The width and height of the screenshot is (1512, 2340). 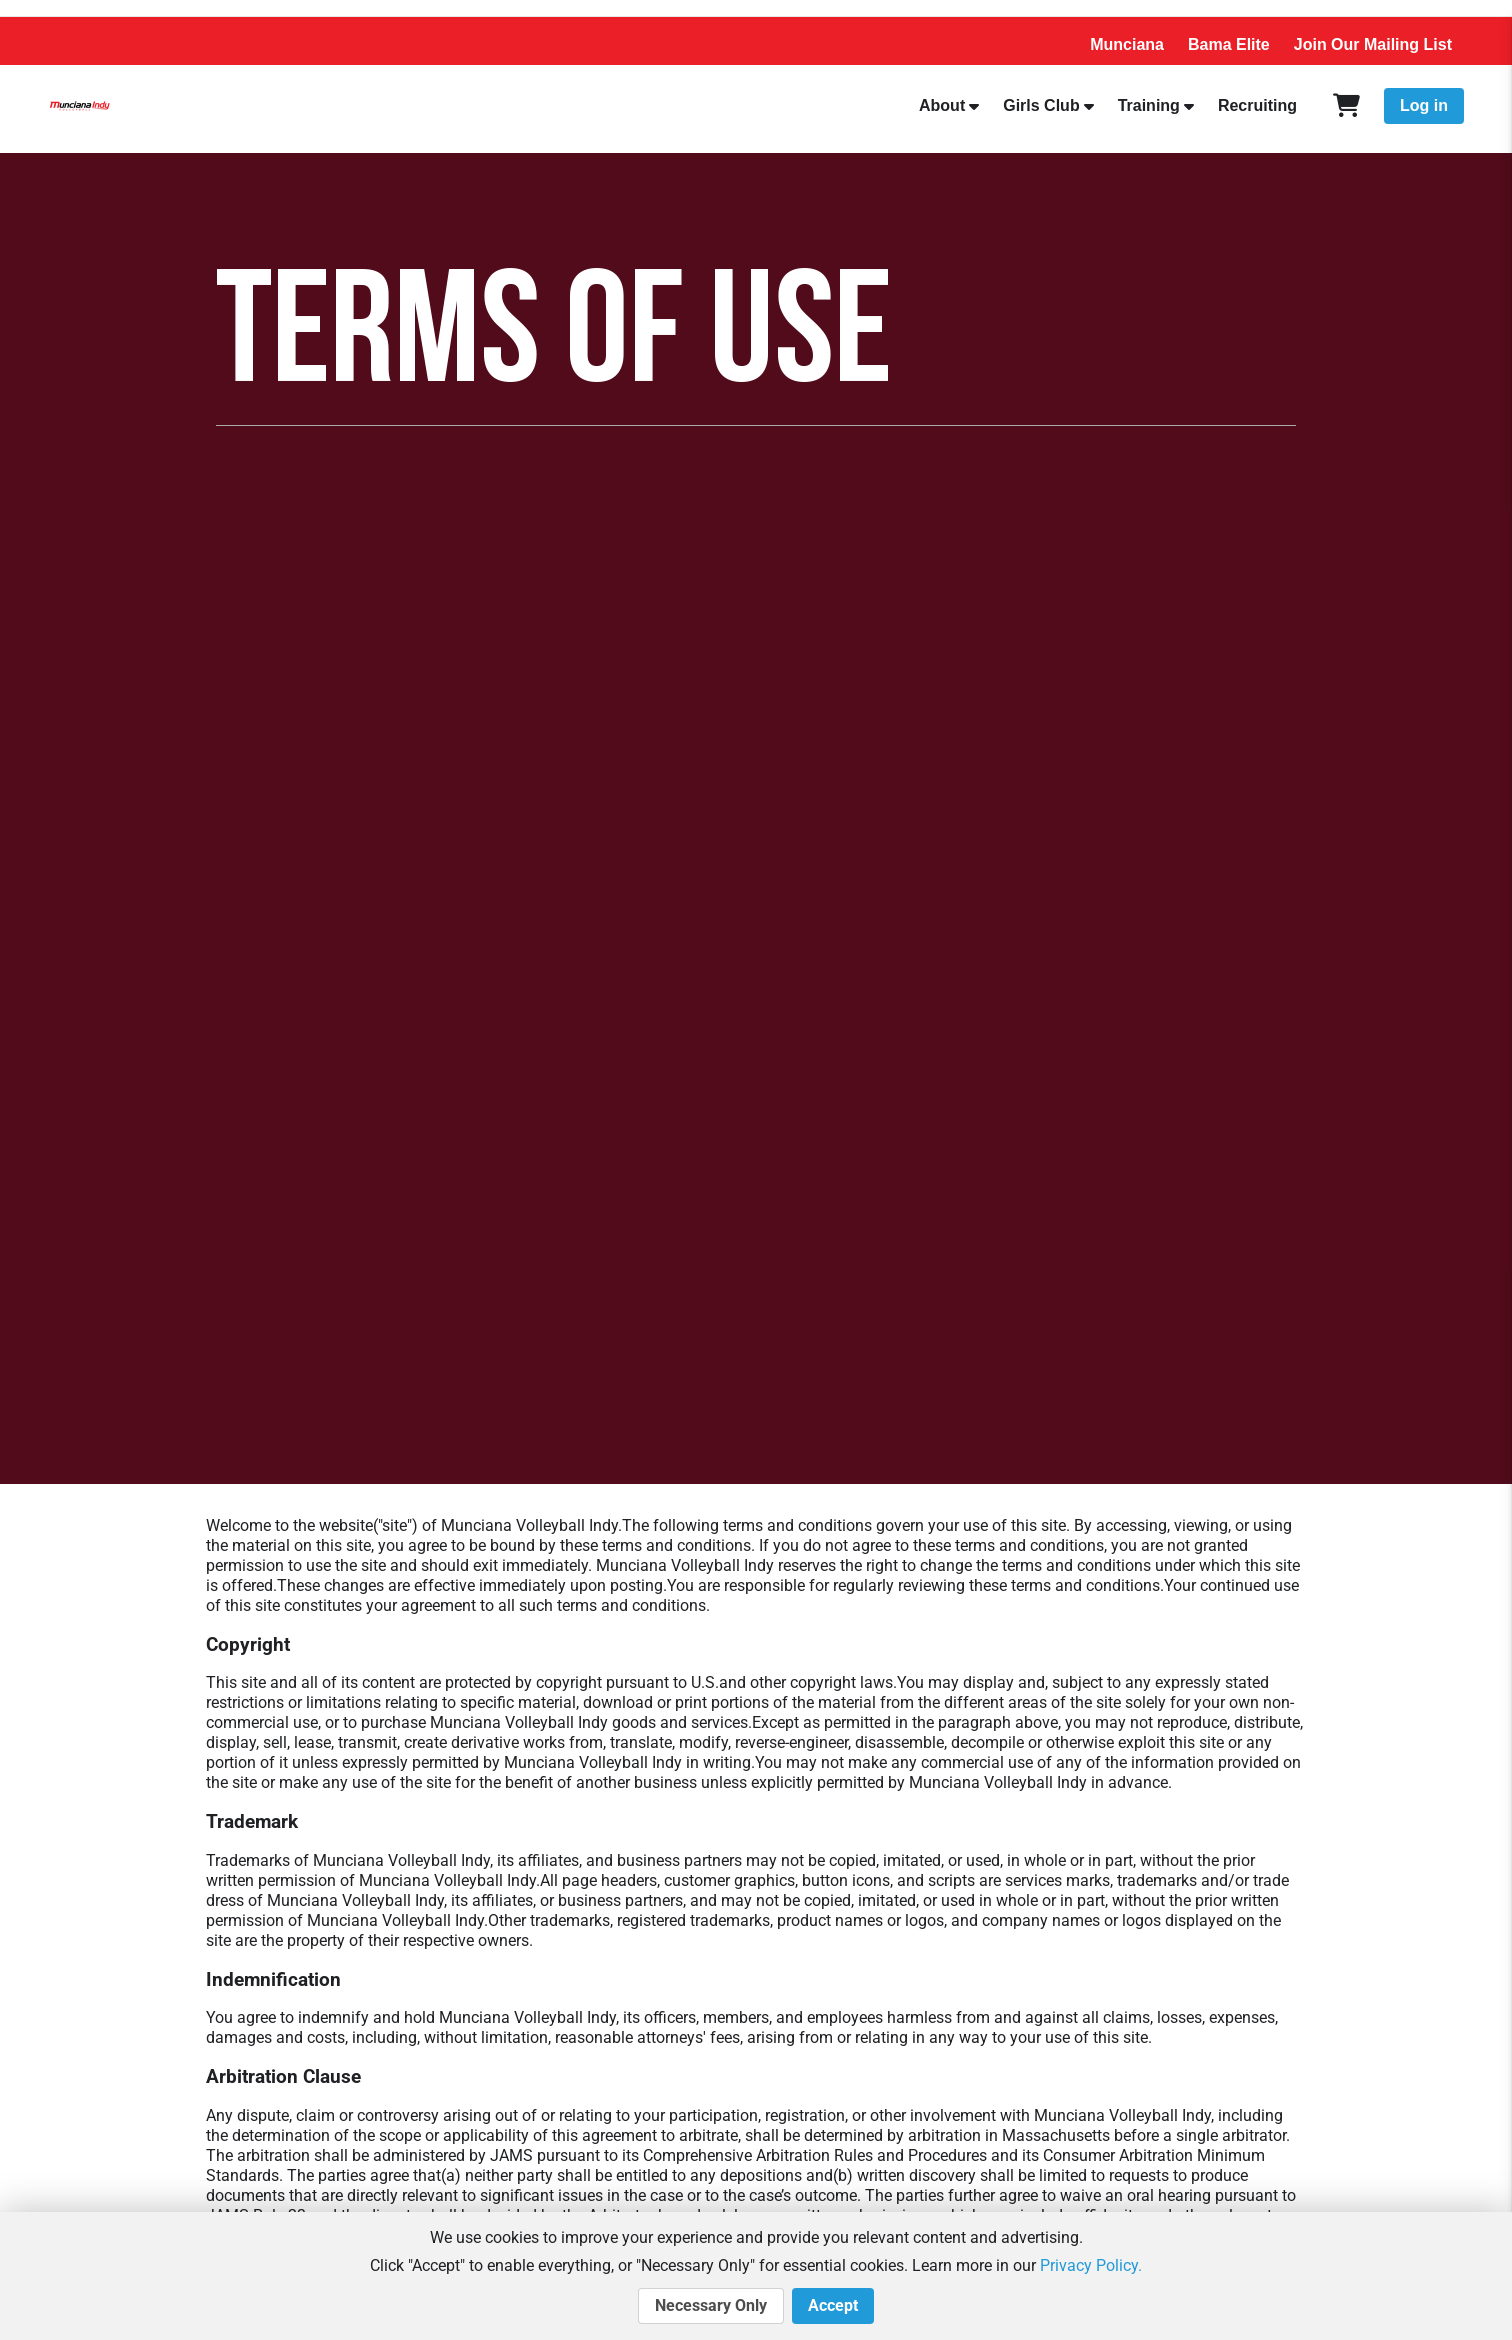 I want to click on Munciana, so click(x=1127, y=44).